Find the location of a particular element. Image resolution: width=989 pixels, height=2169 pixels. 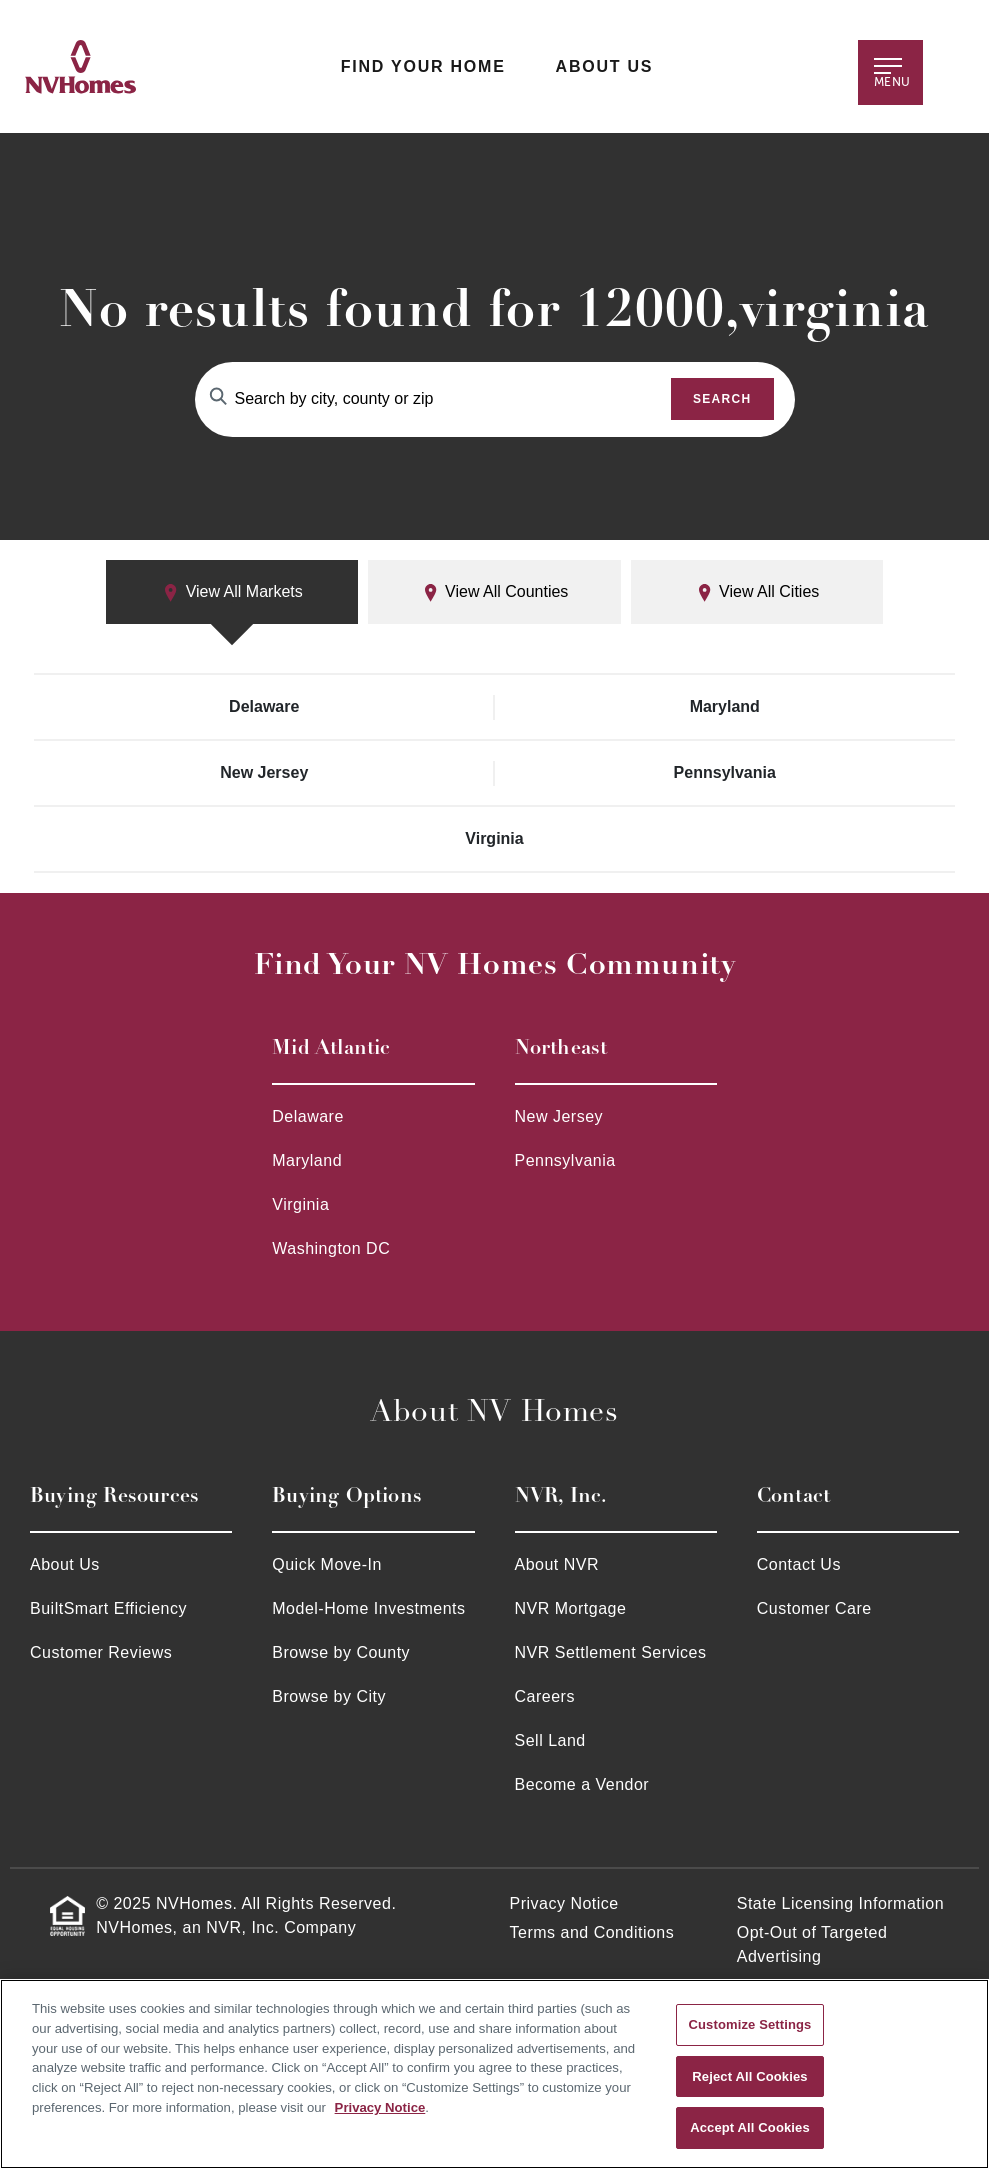

Become a Vendor is located at coordinates (582, 1784).